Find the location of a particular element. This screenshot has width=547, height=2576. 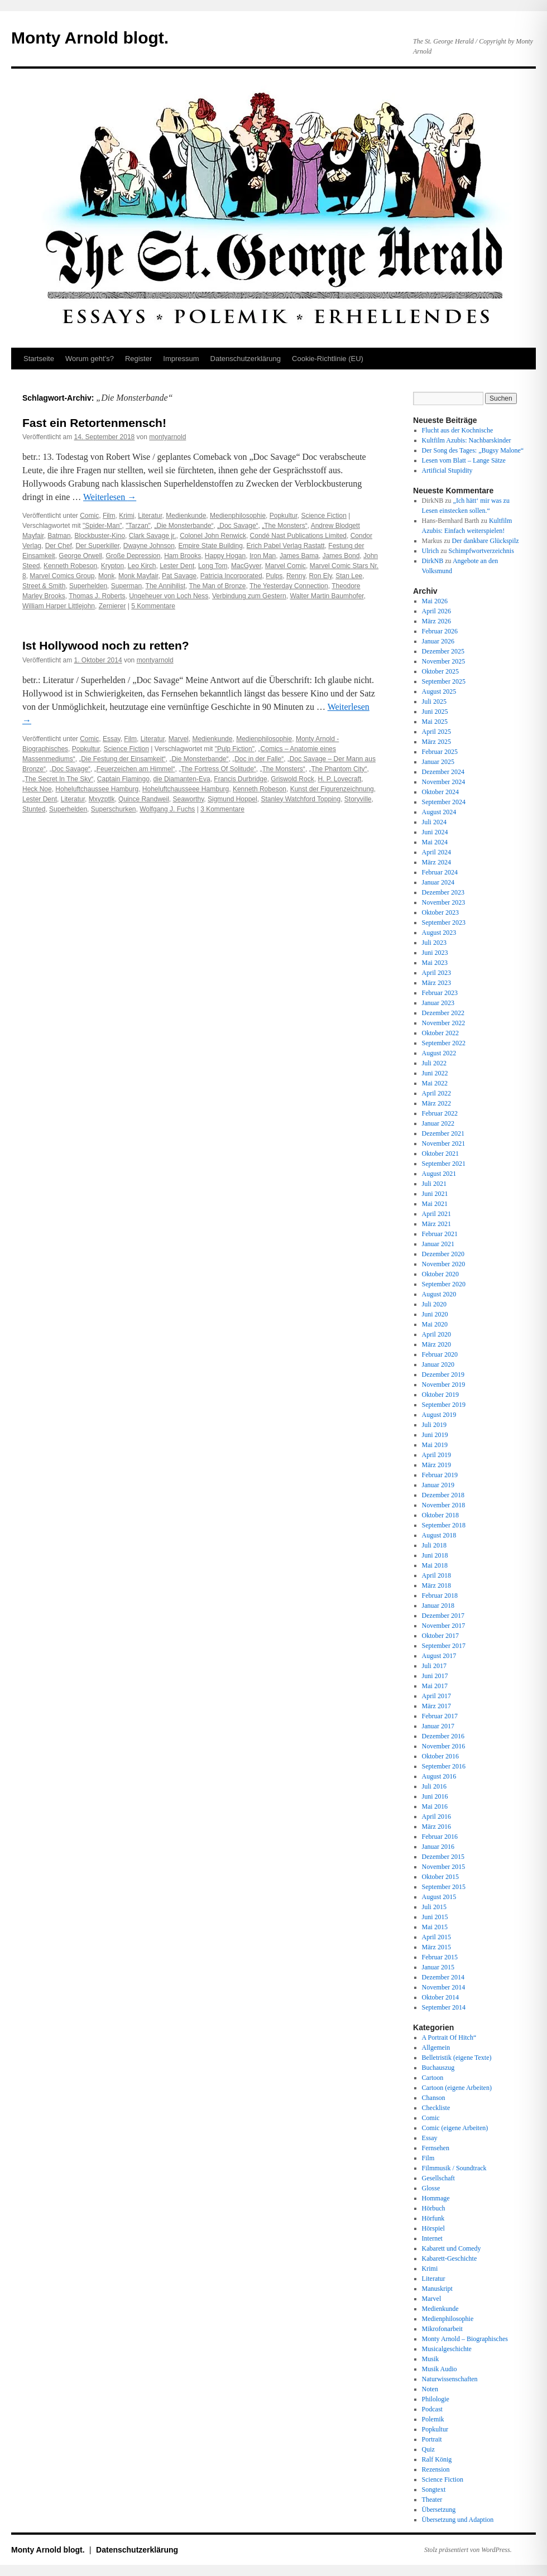

Dezember 2019 is located at coordinates (443, 1374).